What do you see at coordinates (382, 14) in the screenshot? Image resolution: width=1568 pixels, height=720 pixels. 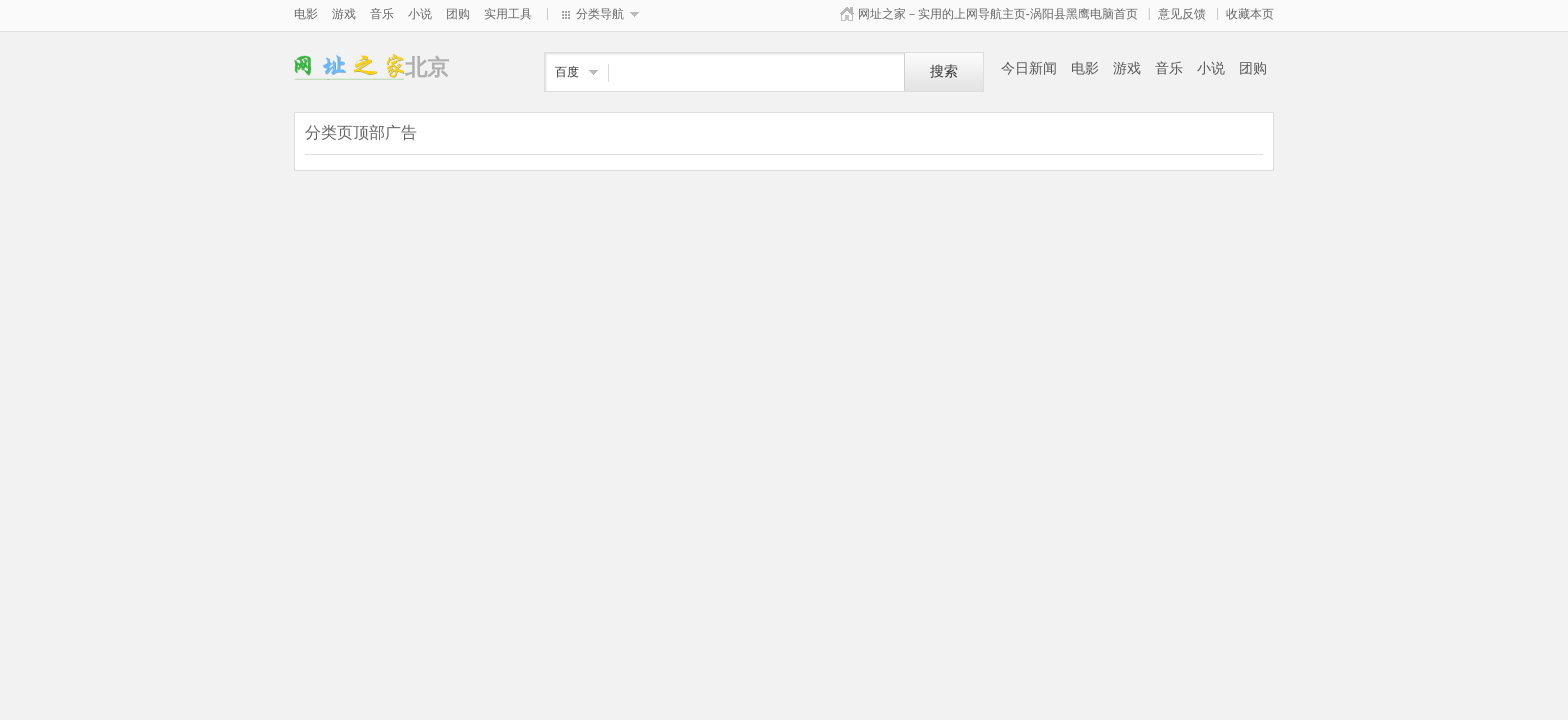 I see `音乐` at bounding box center [382, 14].